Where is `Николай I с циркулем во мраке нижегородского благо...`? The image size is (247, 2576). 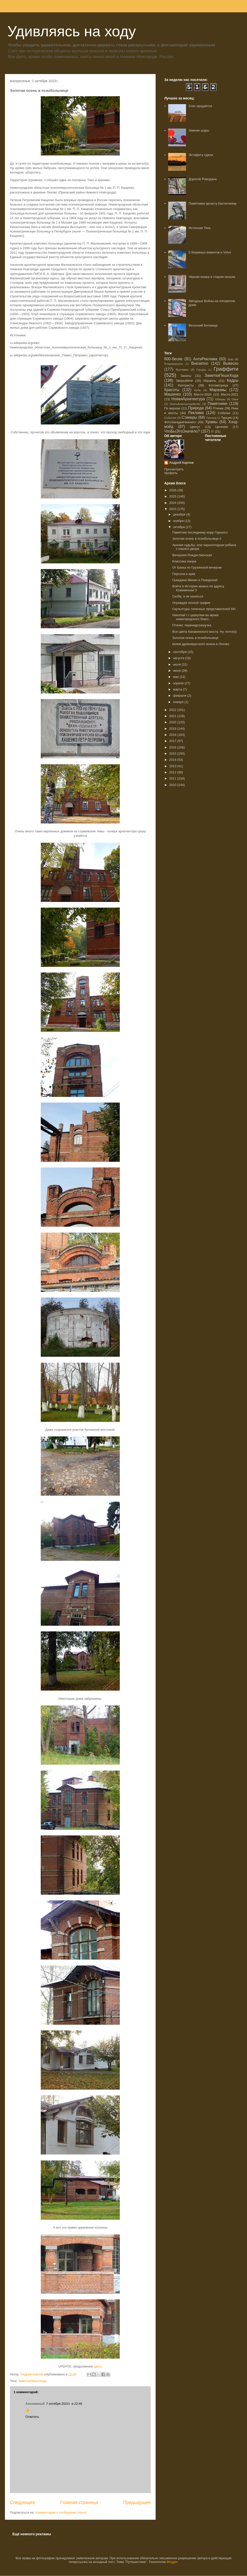
Николай I с циркулем во мраке нижегородского благо... is located at coordinates (195, 617).